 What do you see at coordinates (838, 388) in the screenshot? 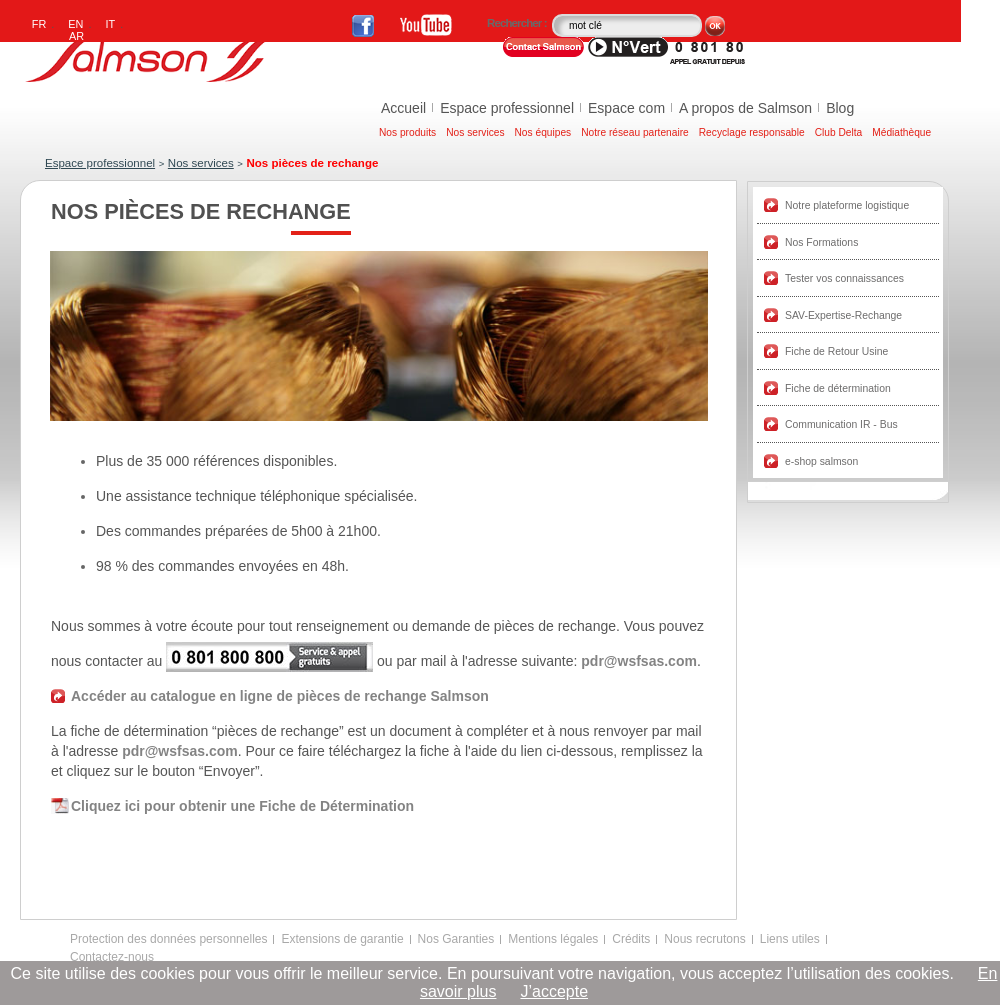
I see `Fiche de détermination` at bounding box center [838, 388].